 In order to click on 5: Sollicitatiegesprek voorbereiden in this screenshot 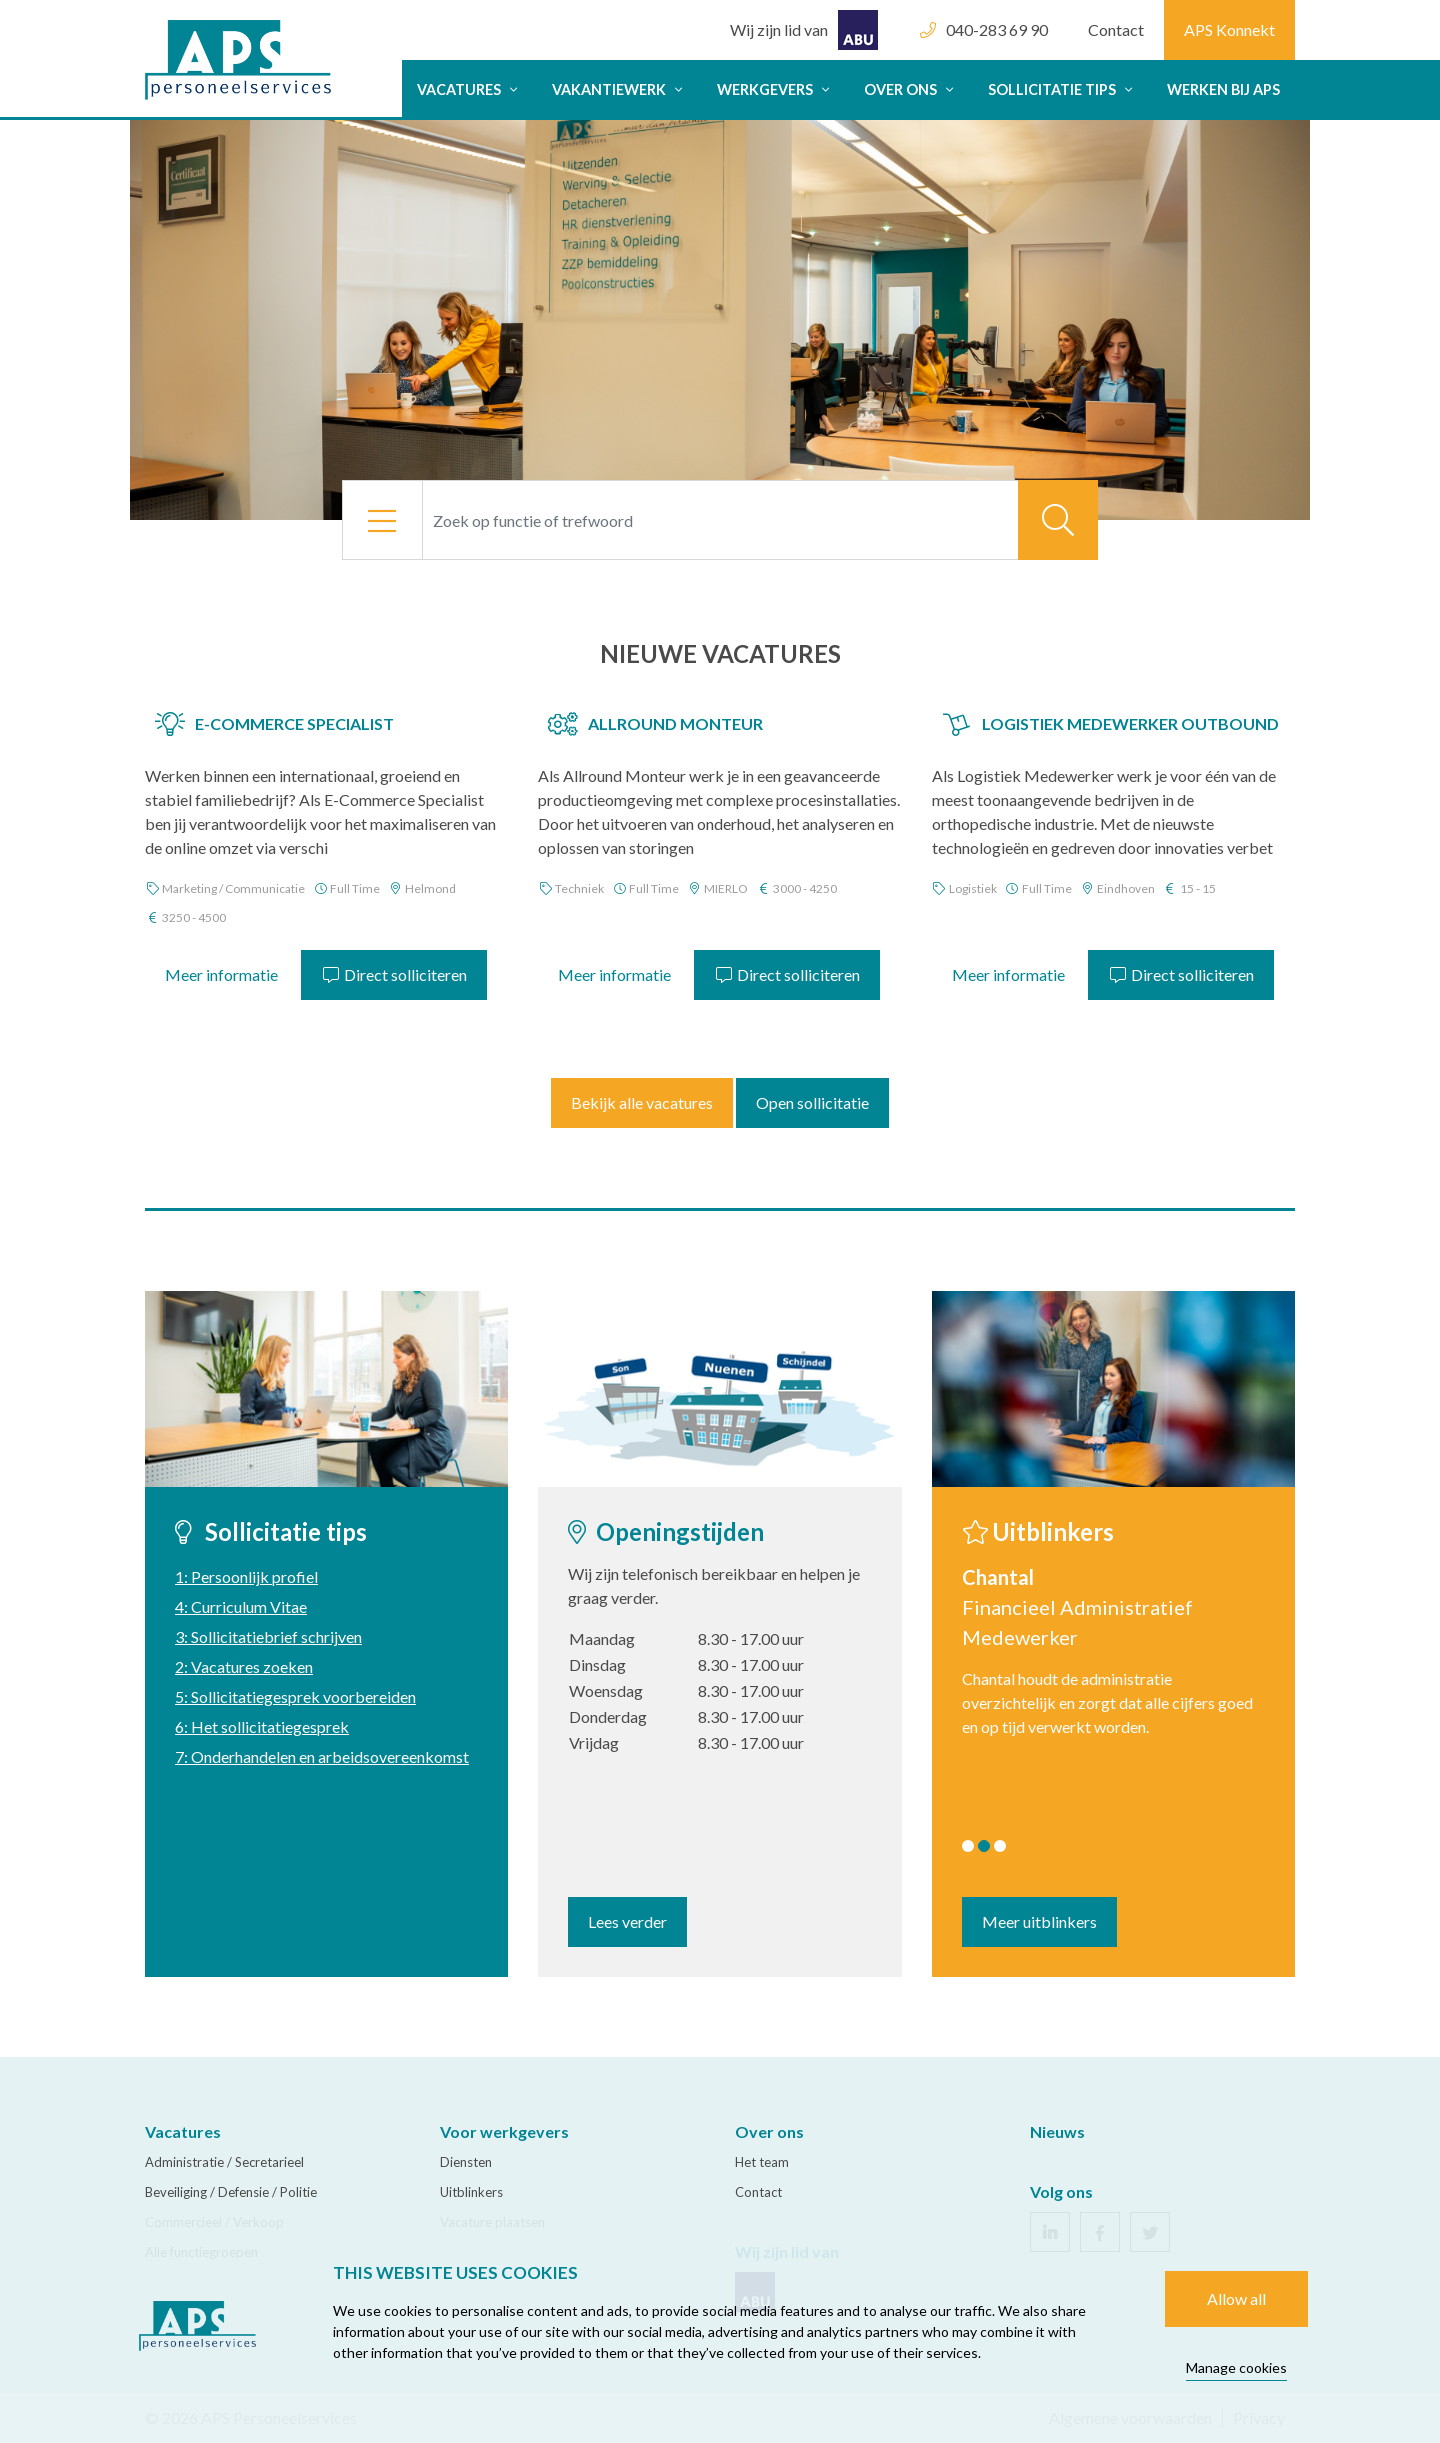, I will do `click(295, 1696)`.